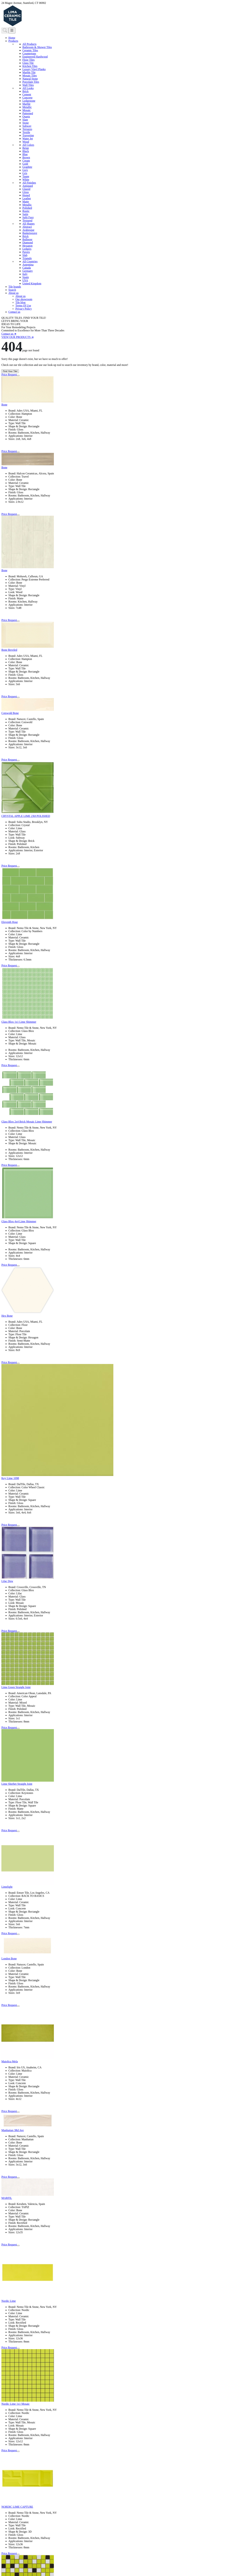  I want to click on Terms Of Use, so click(23, 305).